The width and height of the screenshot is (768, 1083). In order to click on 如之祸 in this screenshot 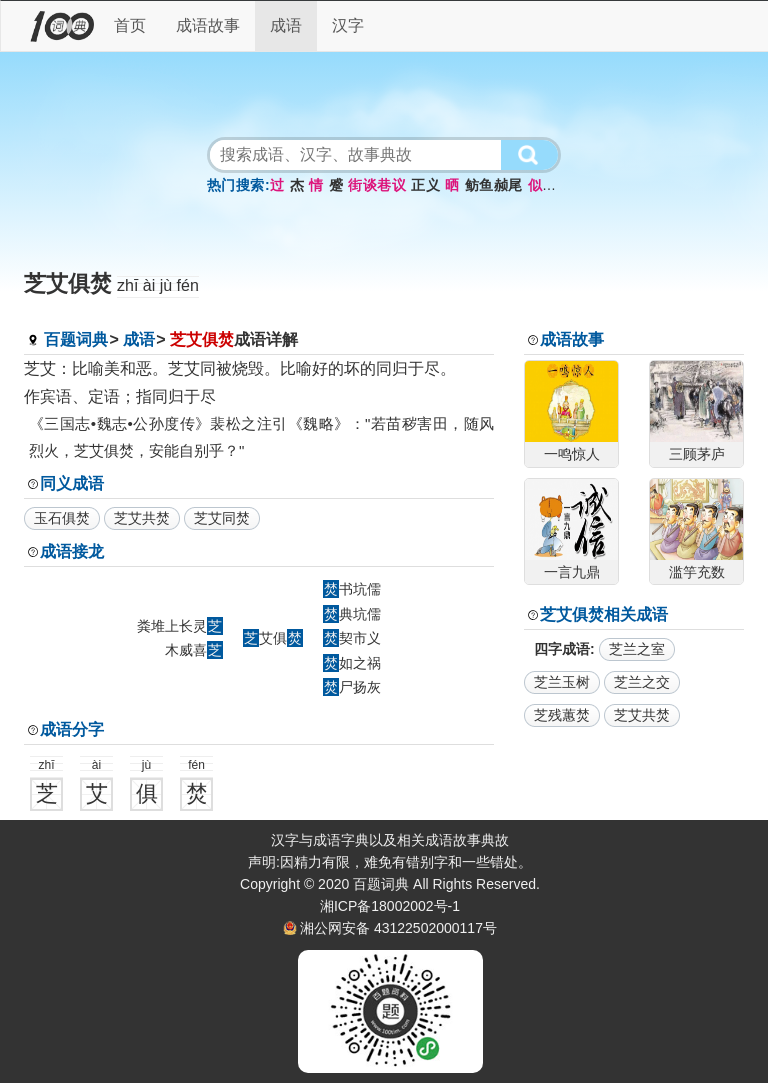, I will do `click(352, 663)`.